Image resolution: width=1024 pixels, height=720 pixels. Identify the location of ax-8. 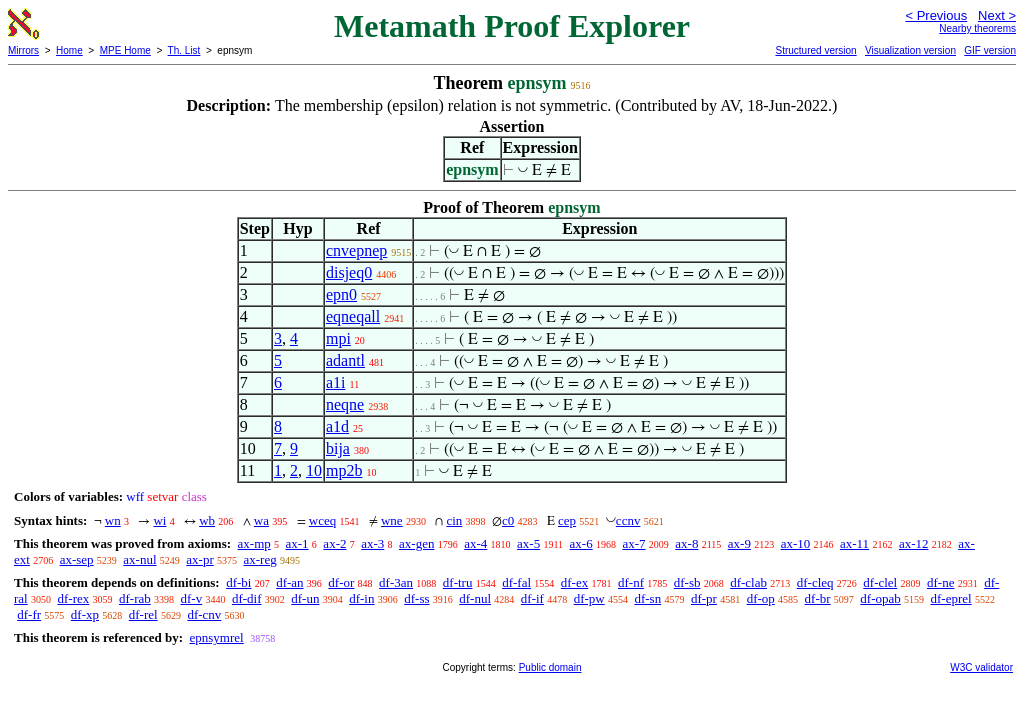
(686, 543).